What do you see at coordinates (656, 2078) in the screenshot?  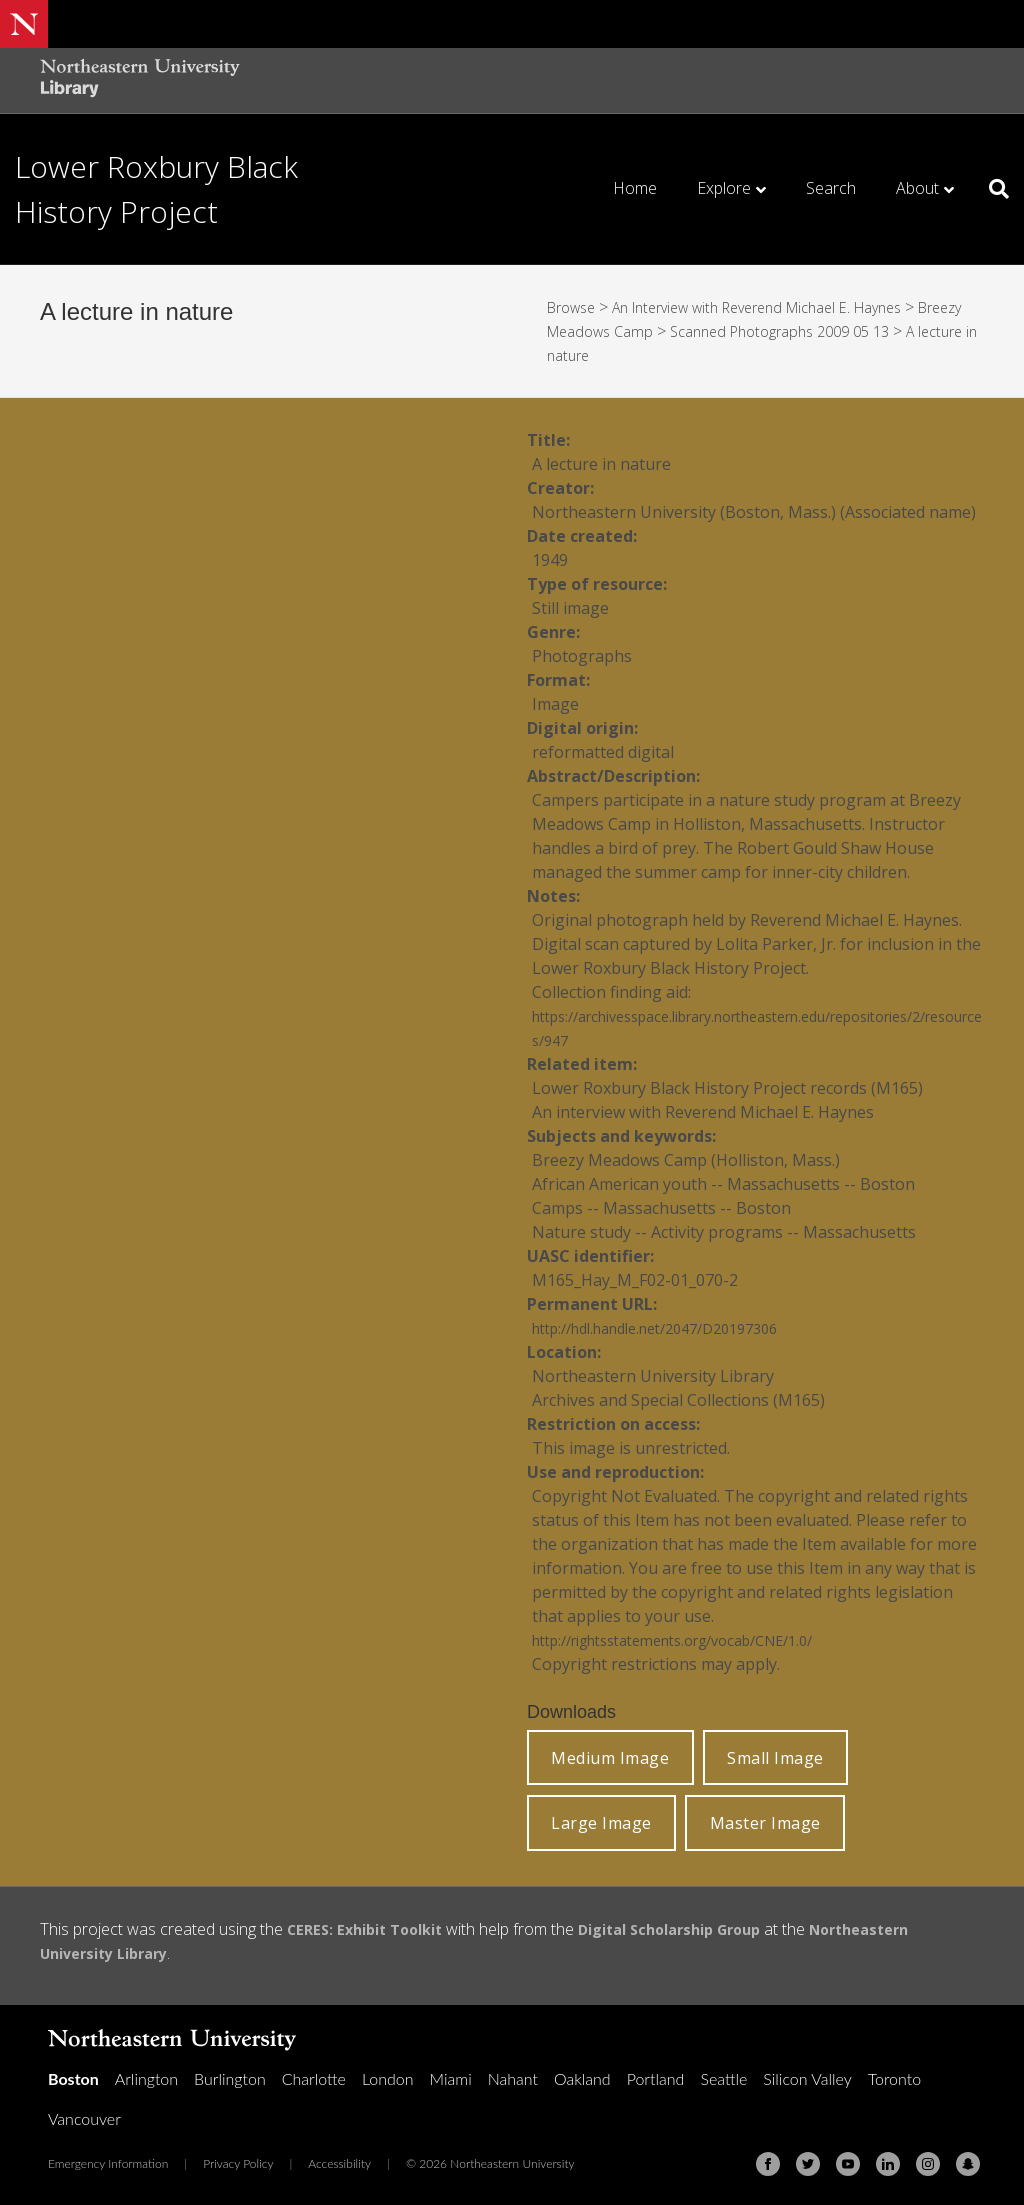 I see `Portland` at bounding box center [656, 2078].